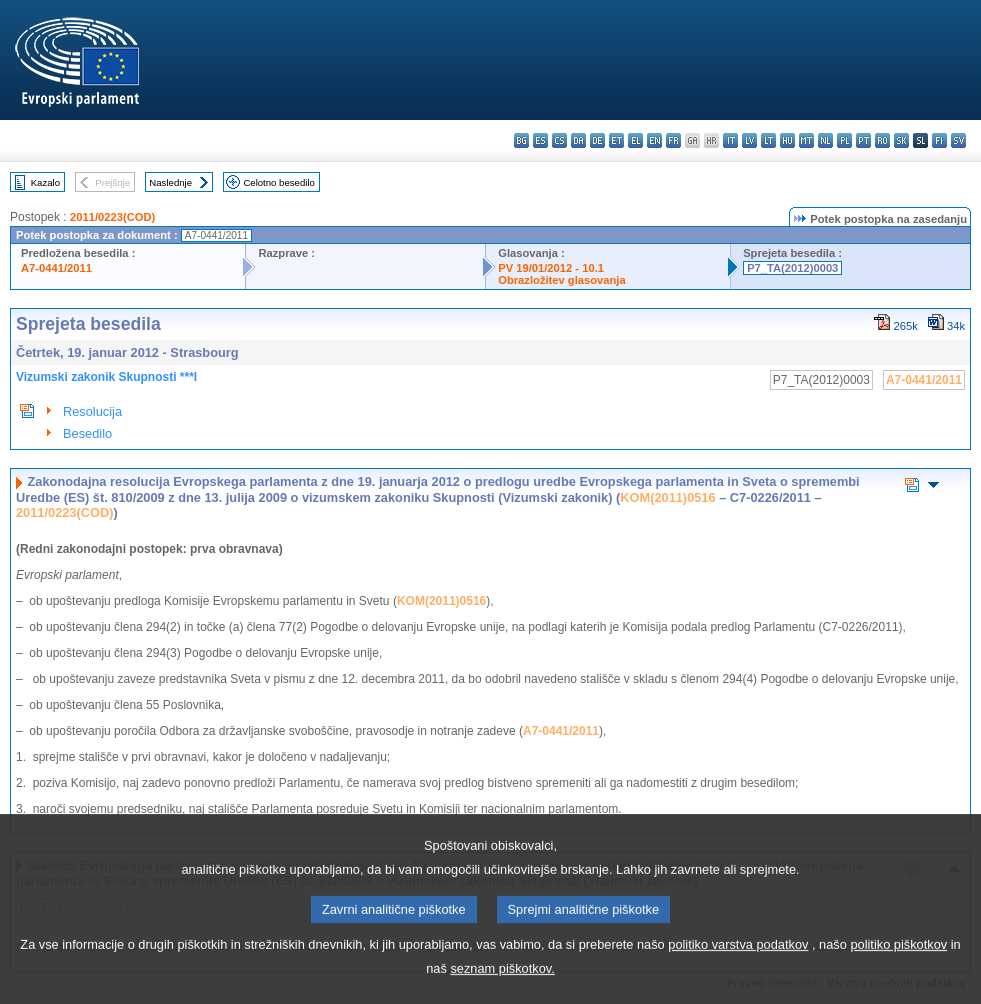 The height and width of the screenshot is (1004, 981). What do you see at coordinates (521, 140) in the screenshot?
I see `bg - български` at bounding box center [521, 140].